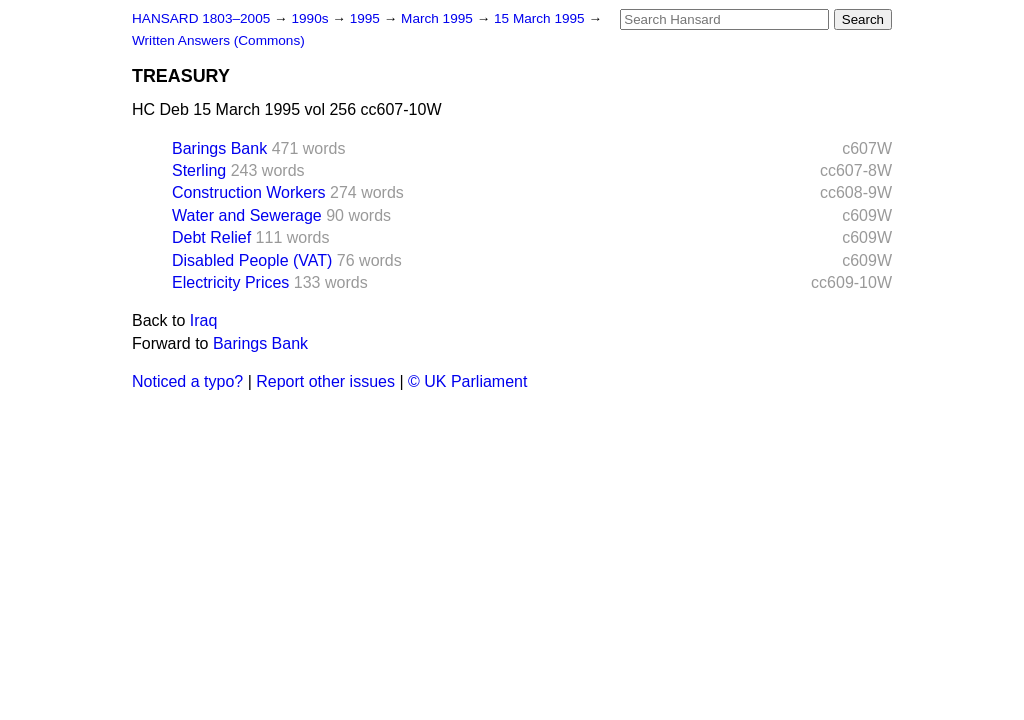  I want to click on 15 March 1995, so click(541, 18).